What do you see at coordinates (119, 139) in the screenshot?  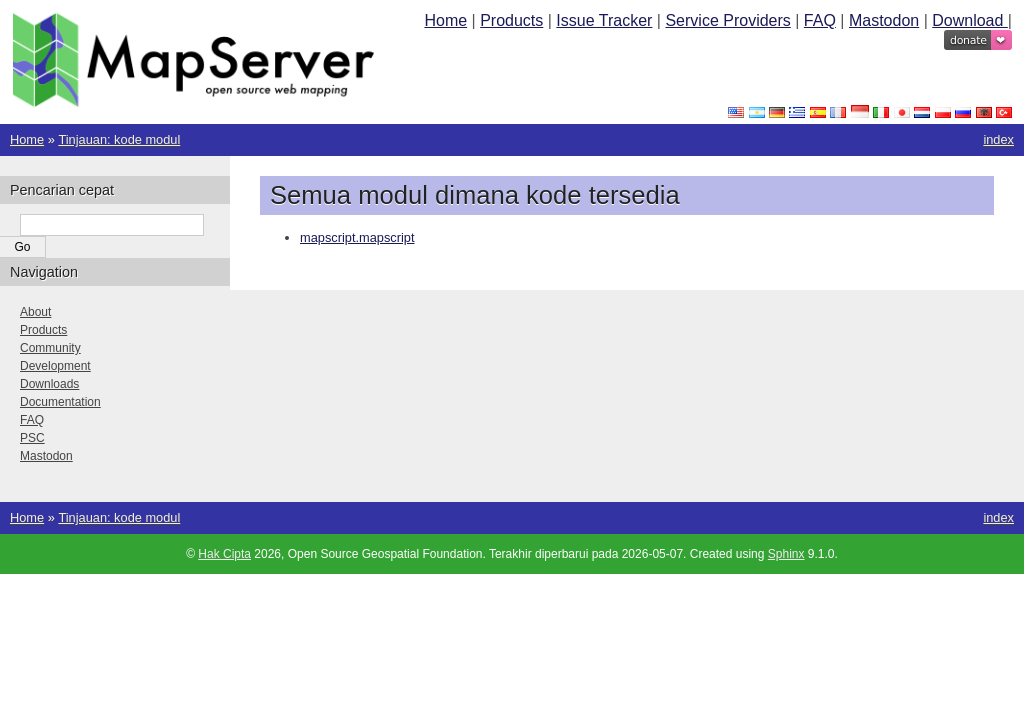 I see `Tinjauan: kode modul` at bounding box center [119, 139].